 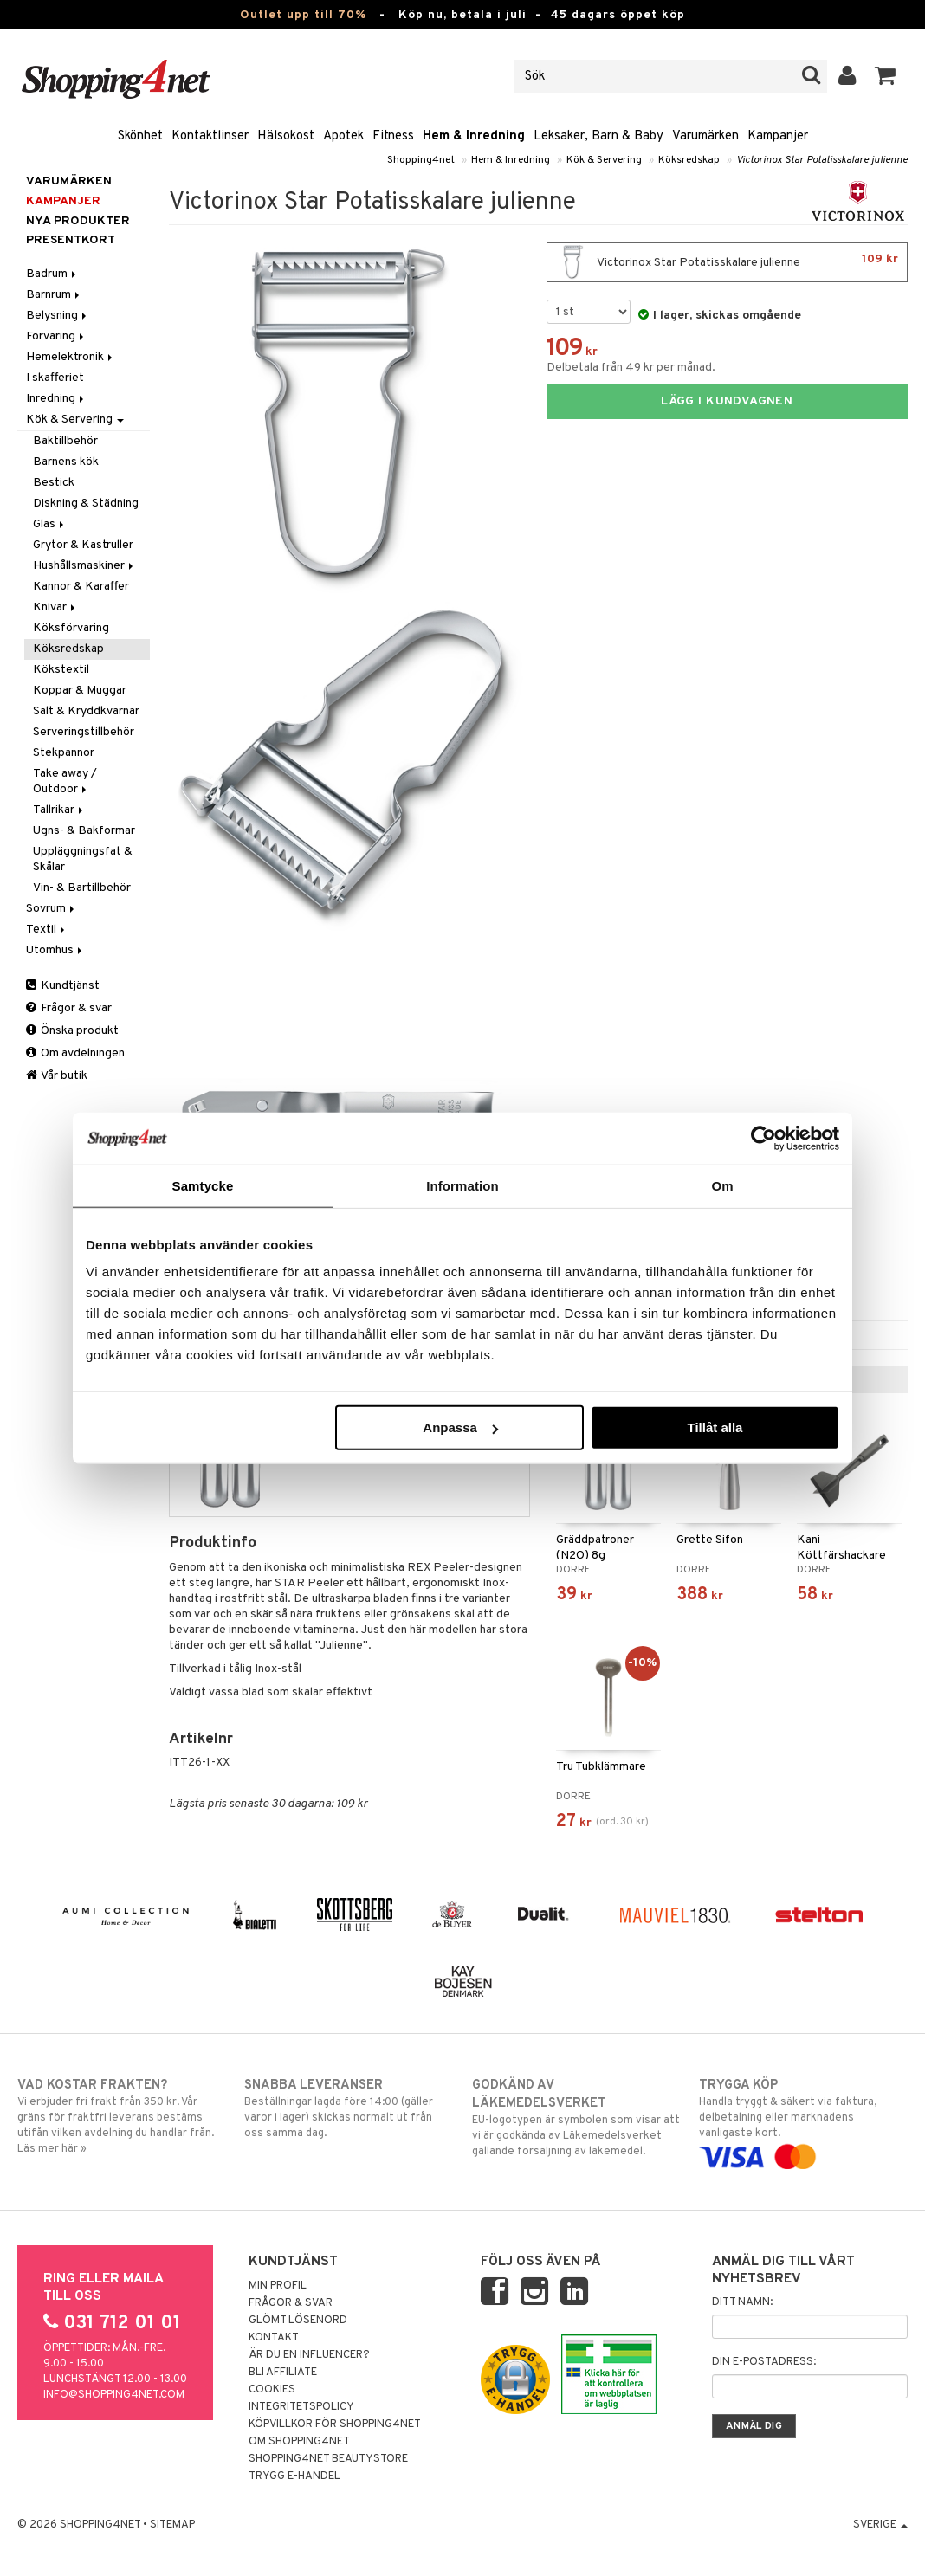 I want to click on Outlet upp till 70%, so click(x=303, y=15).